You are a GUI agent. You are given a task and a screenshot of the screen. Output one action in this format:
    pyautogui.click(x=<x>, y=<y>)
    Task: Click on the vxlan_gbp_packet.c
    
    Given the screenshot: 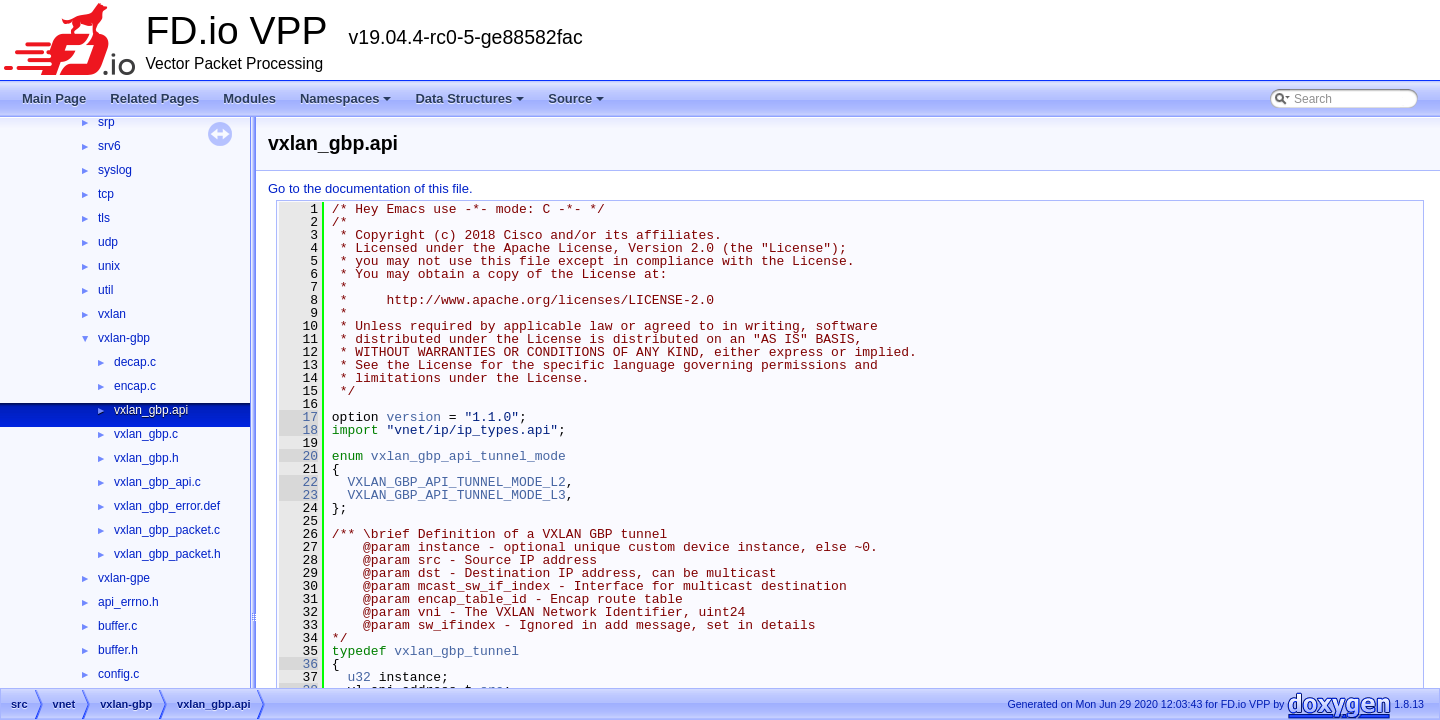 What is the action you would take?
    pyautogui.click(x=167, y=530)
    